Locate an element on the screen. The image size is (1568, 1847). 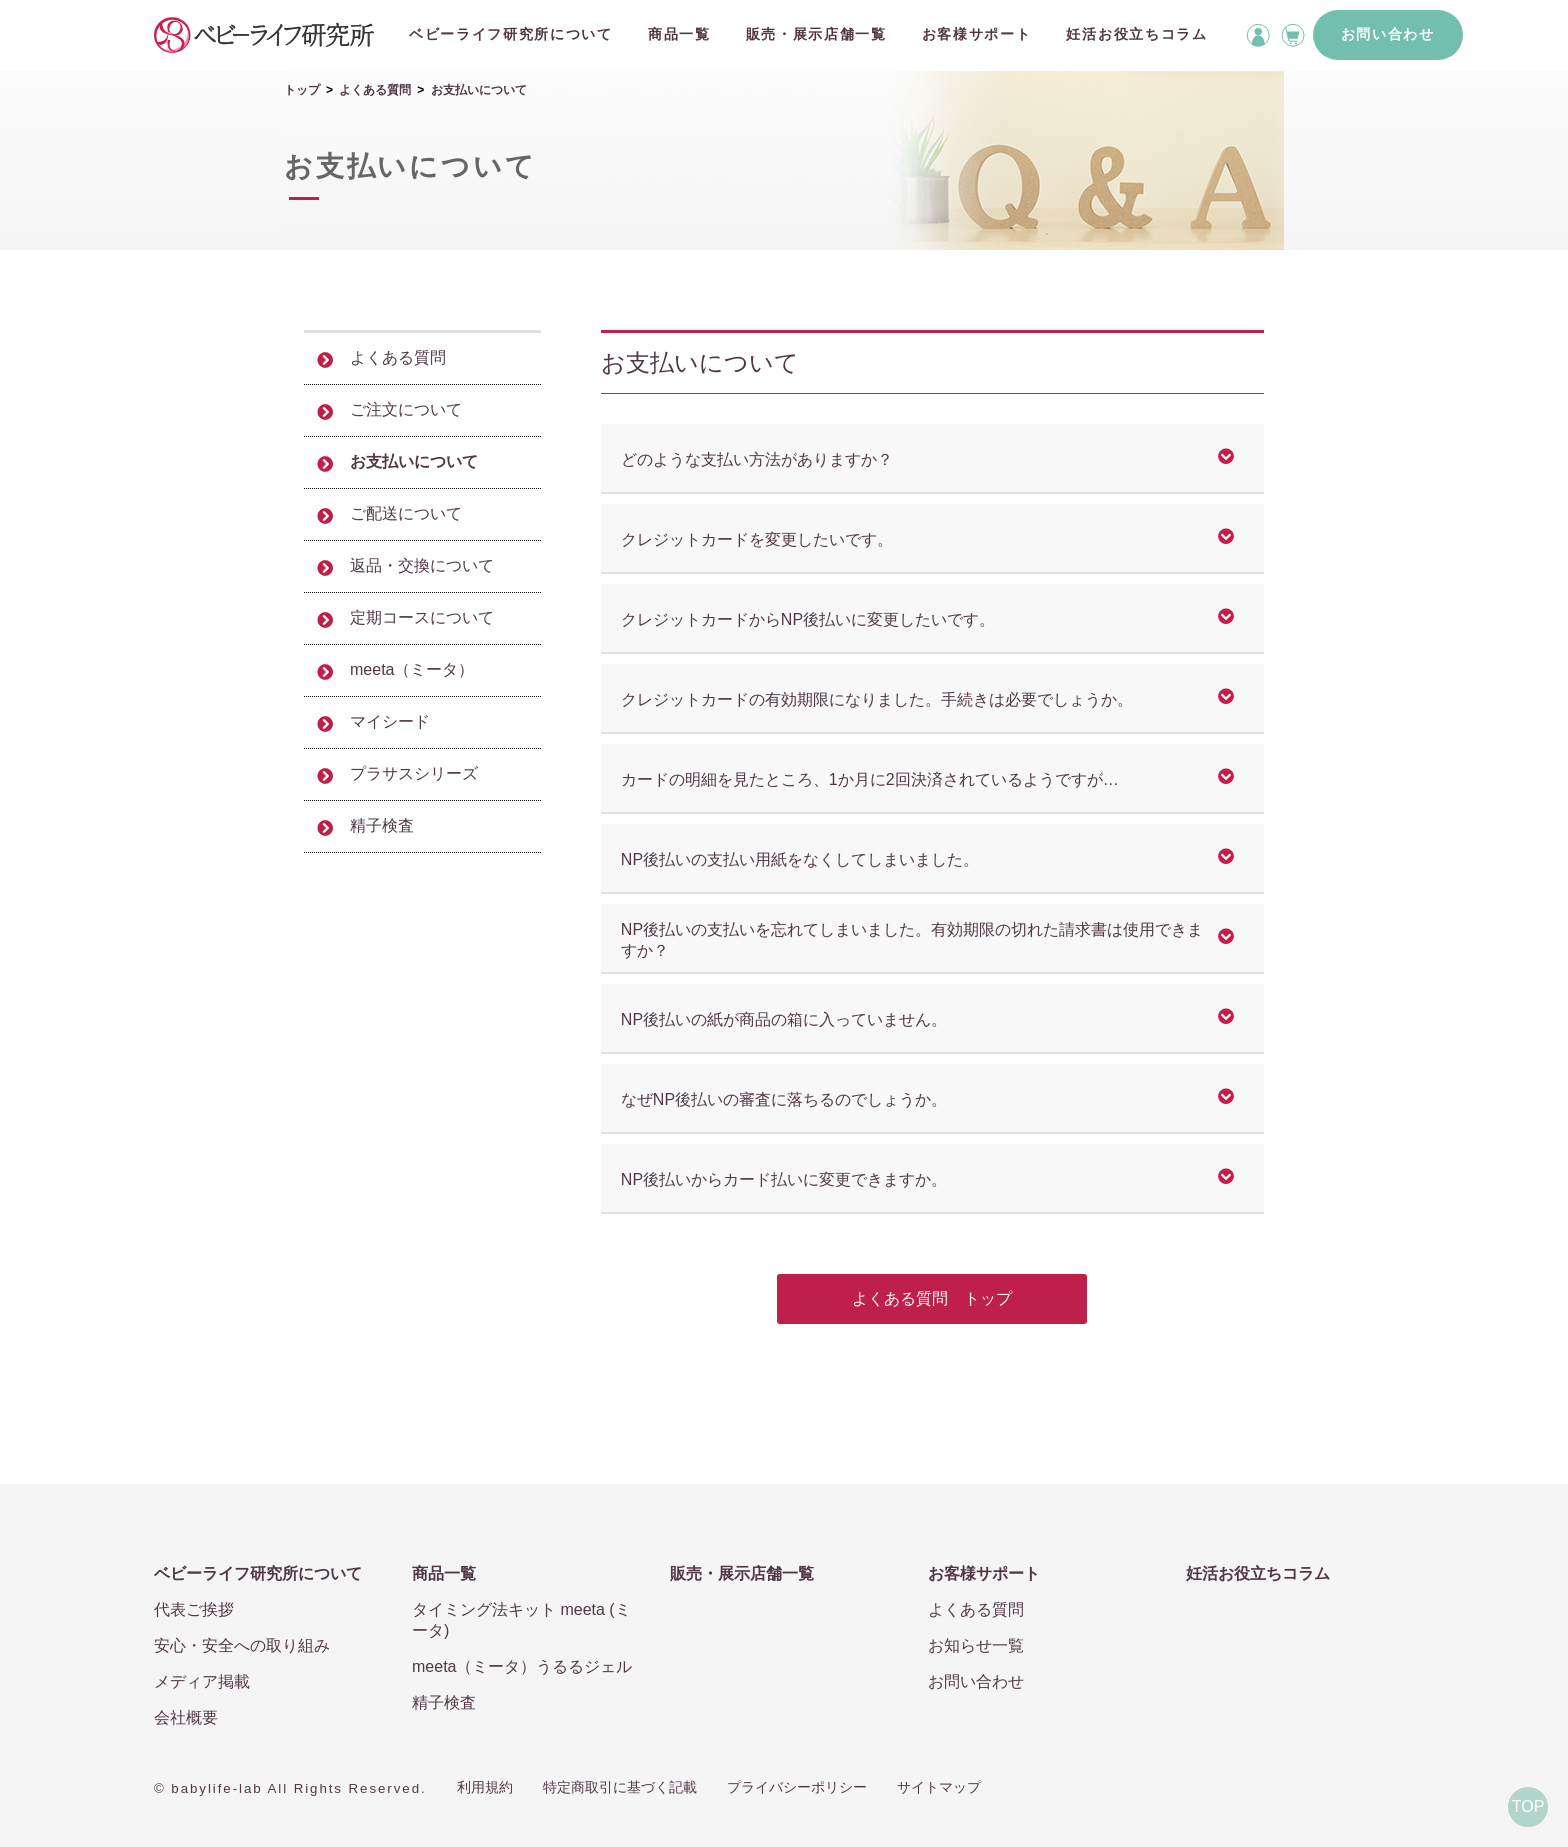
サイトマップ is located at coordinates (939, 1787).